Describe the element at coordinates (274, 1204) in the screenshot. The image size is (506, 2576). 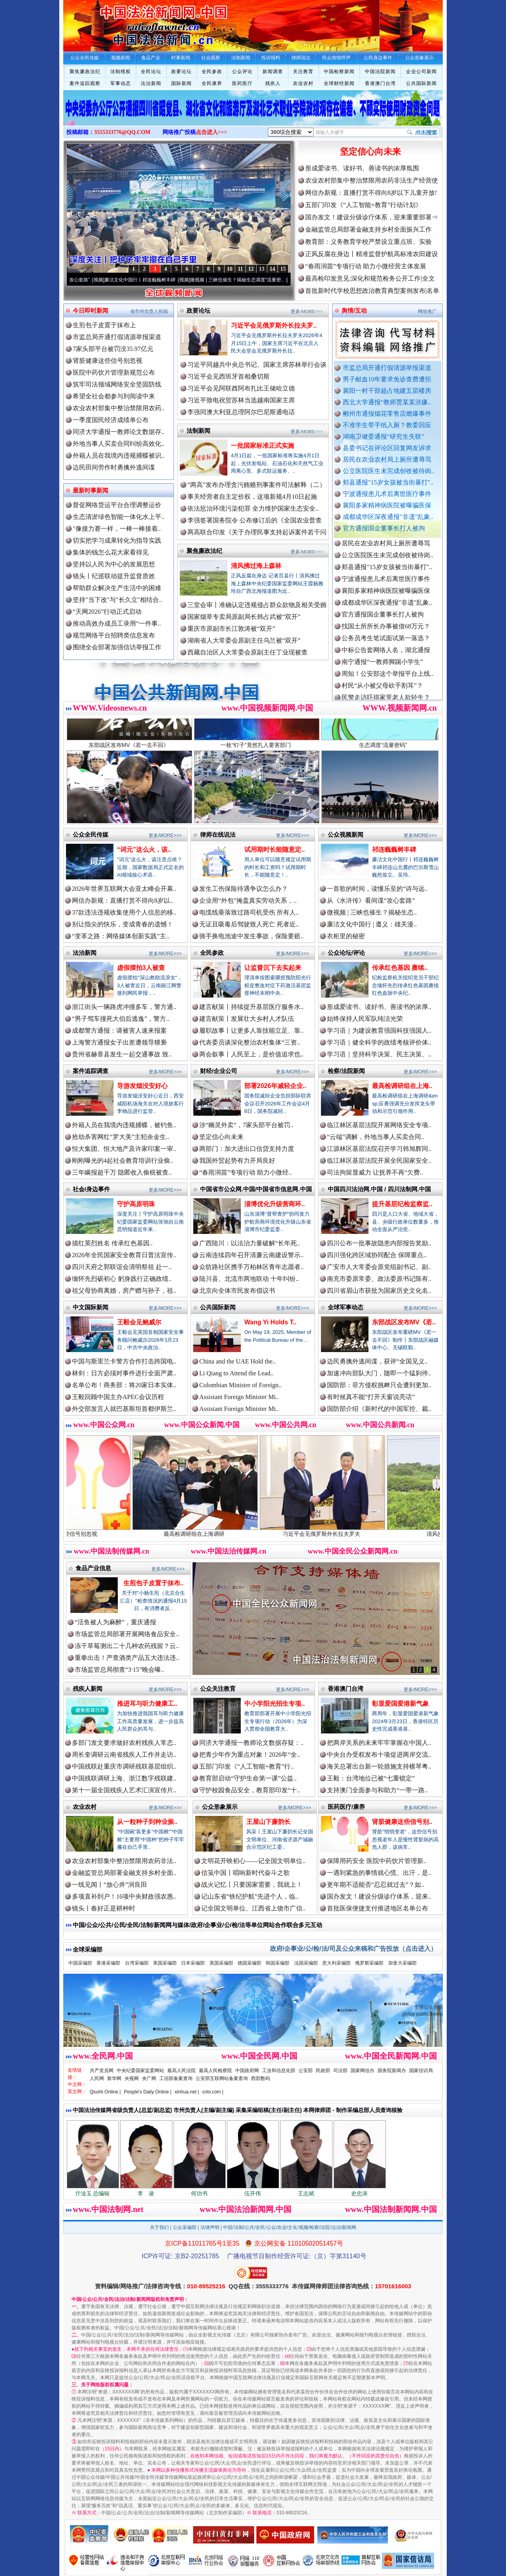
I see `淄博优化升级营商环..` at that location.